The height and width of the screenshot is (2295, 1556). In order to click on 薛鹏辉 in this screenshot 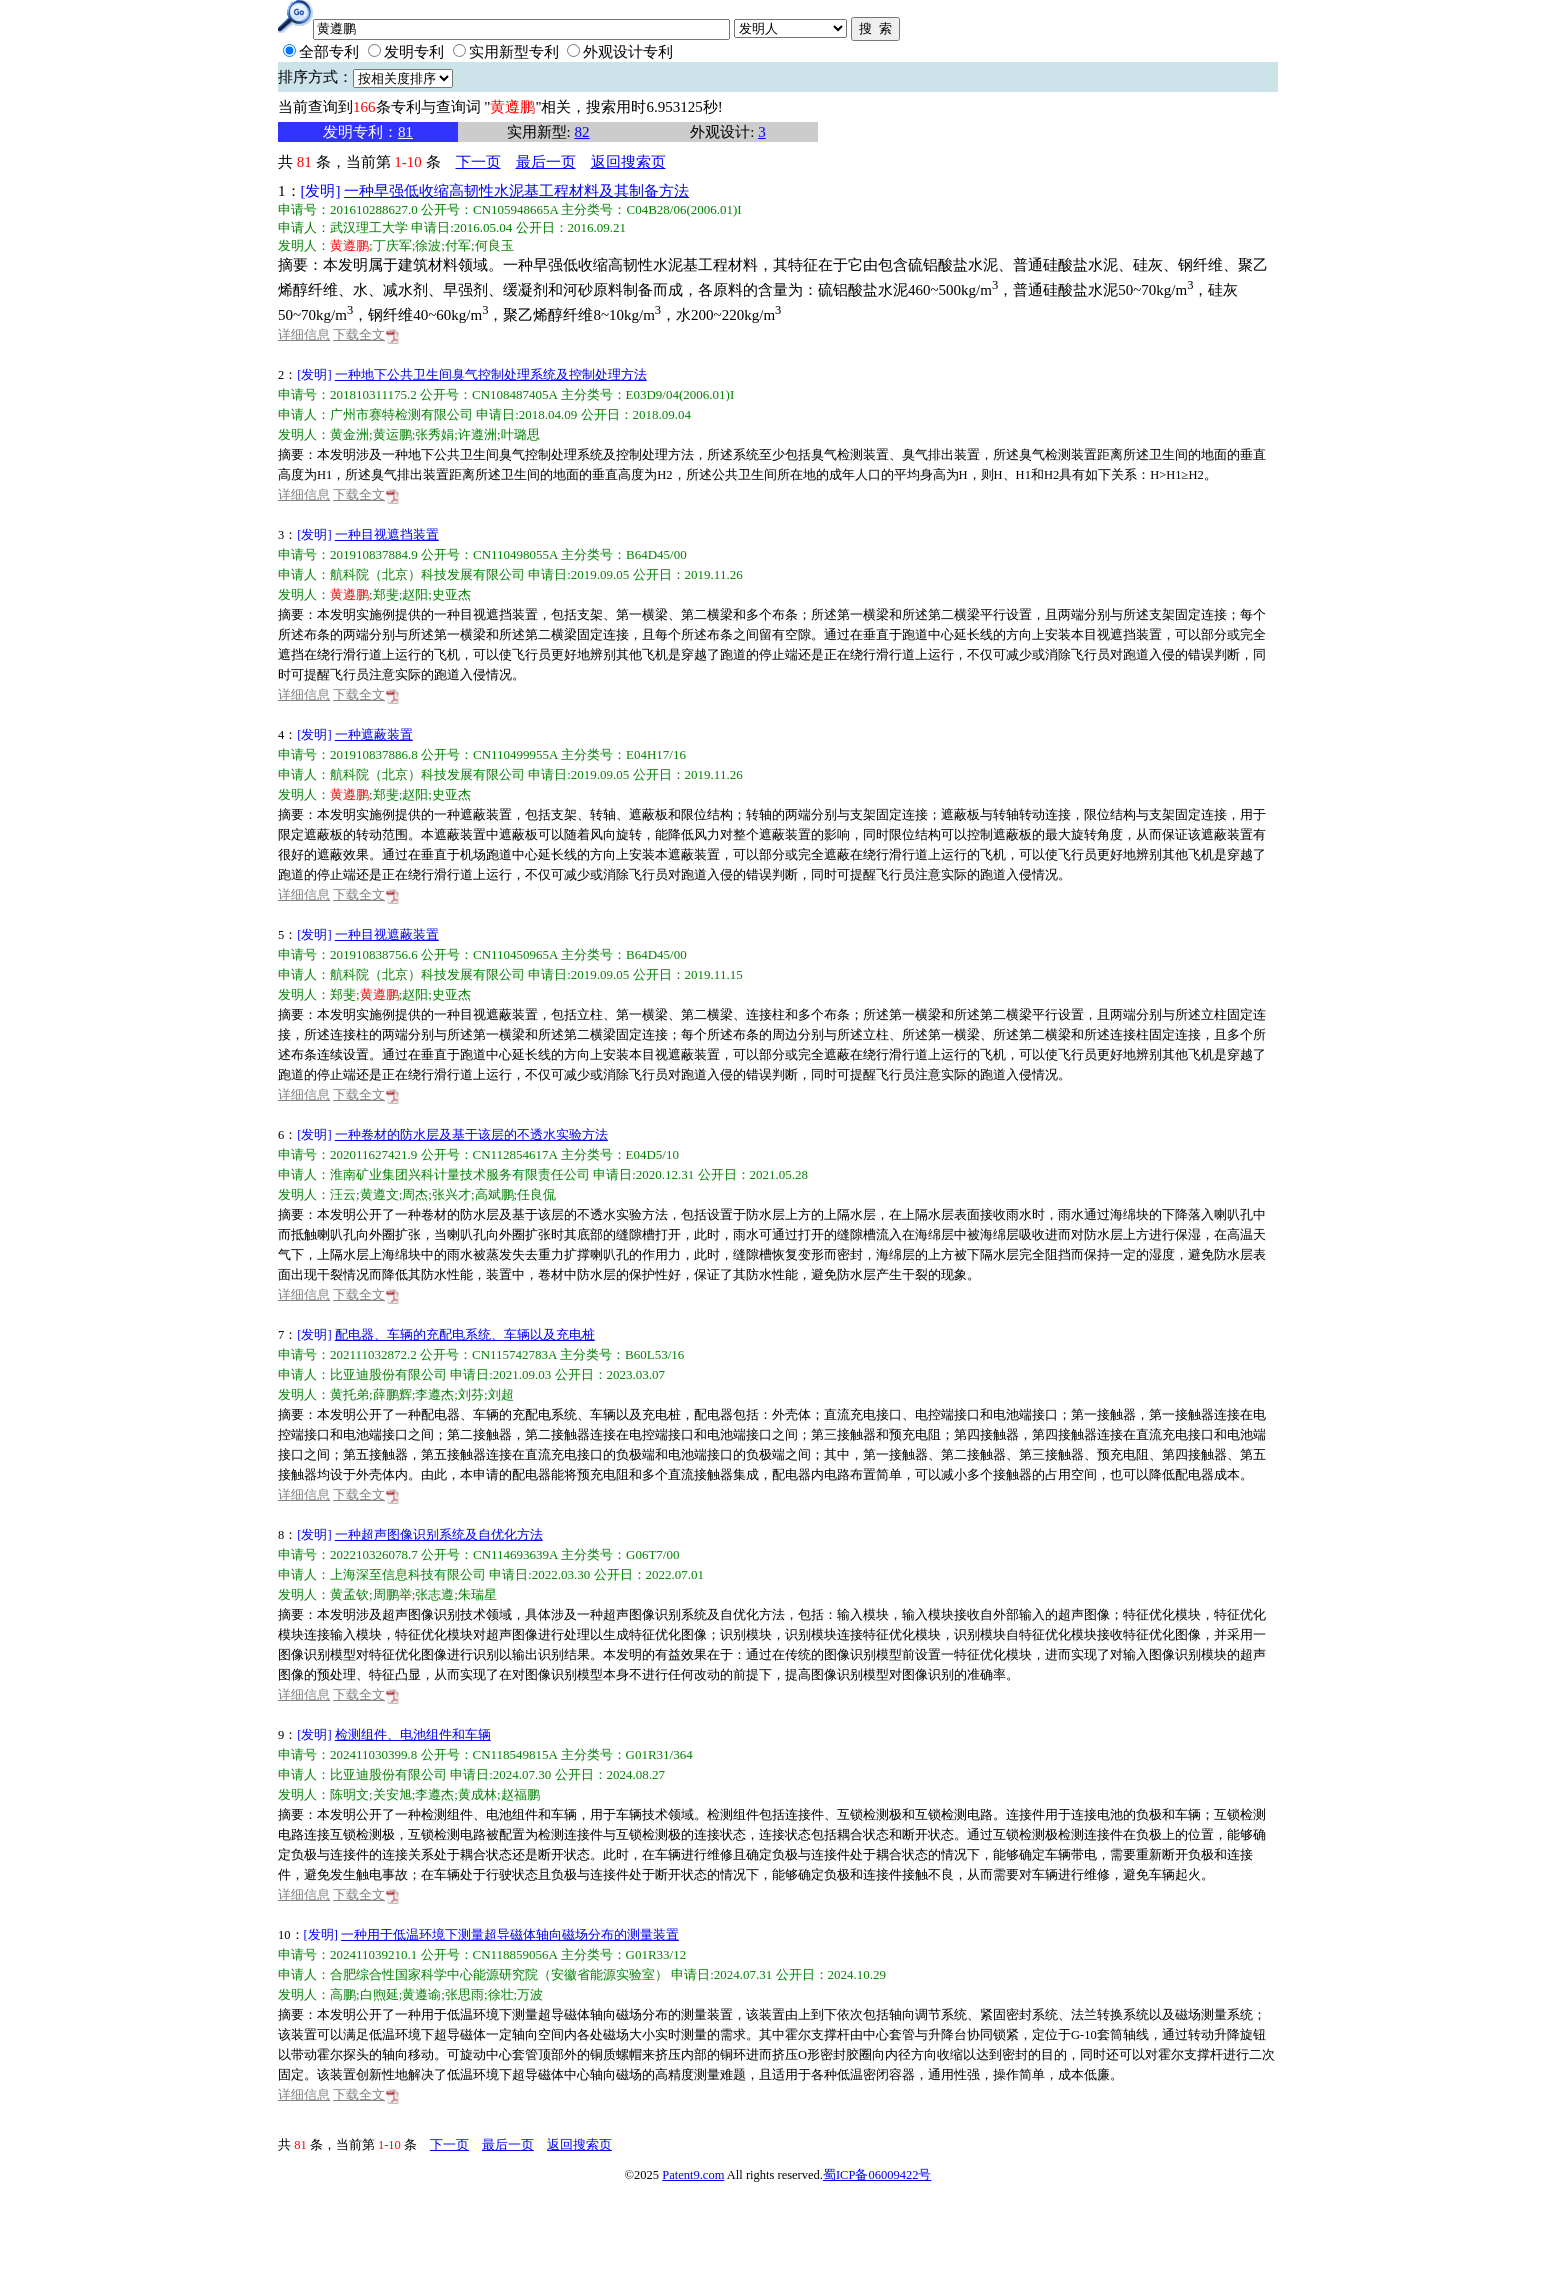, I will do `click(392, 1394)`.